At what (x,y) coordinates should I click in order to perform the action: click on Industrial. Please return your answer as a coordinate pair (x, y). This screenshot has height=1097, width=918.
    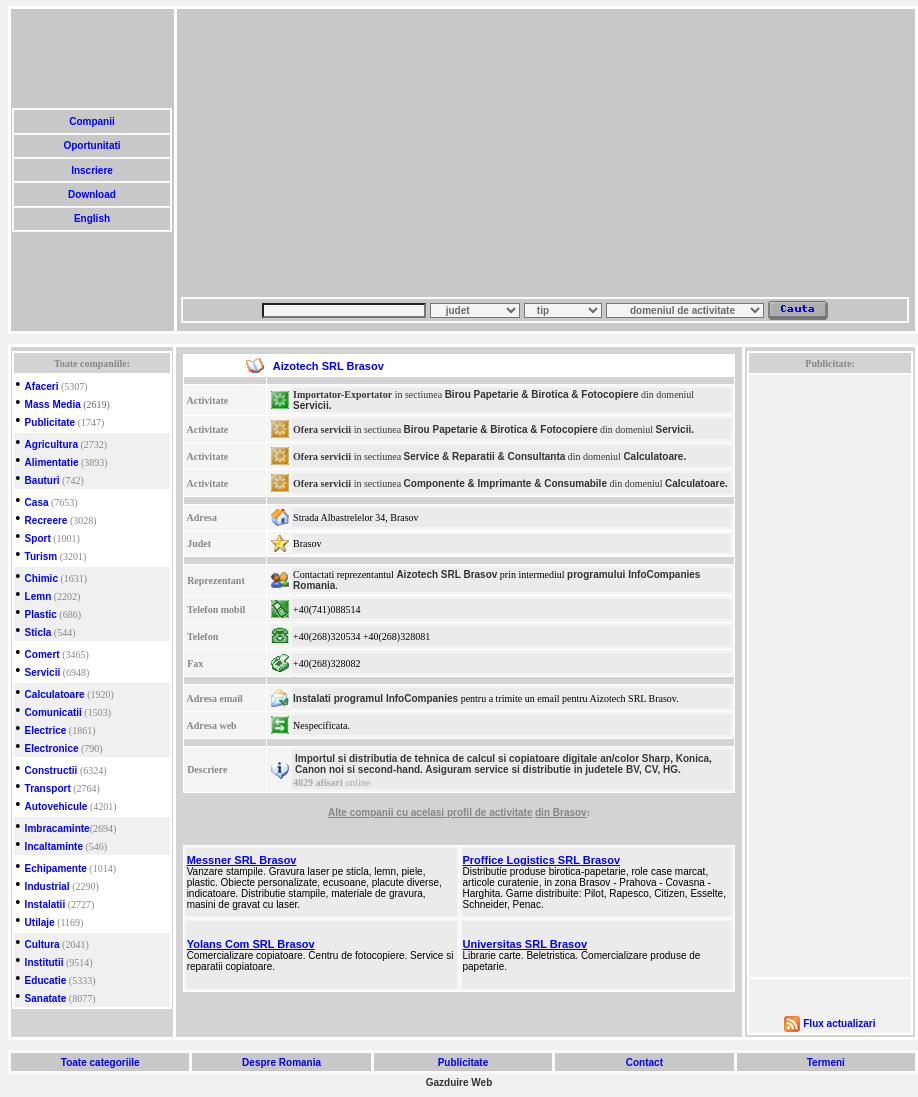
    Looking at the image, I should click on (47, 886).